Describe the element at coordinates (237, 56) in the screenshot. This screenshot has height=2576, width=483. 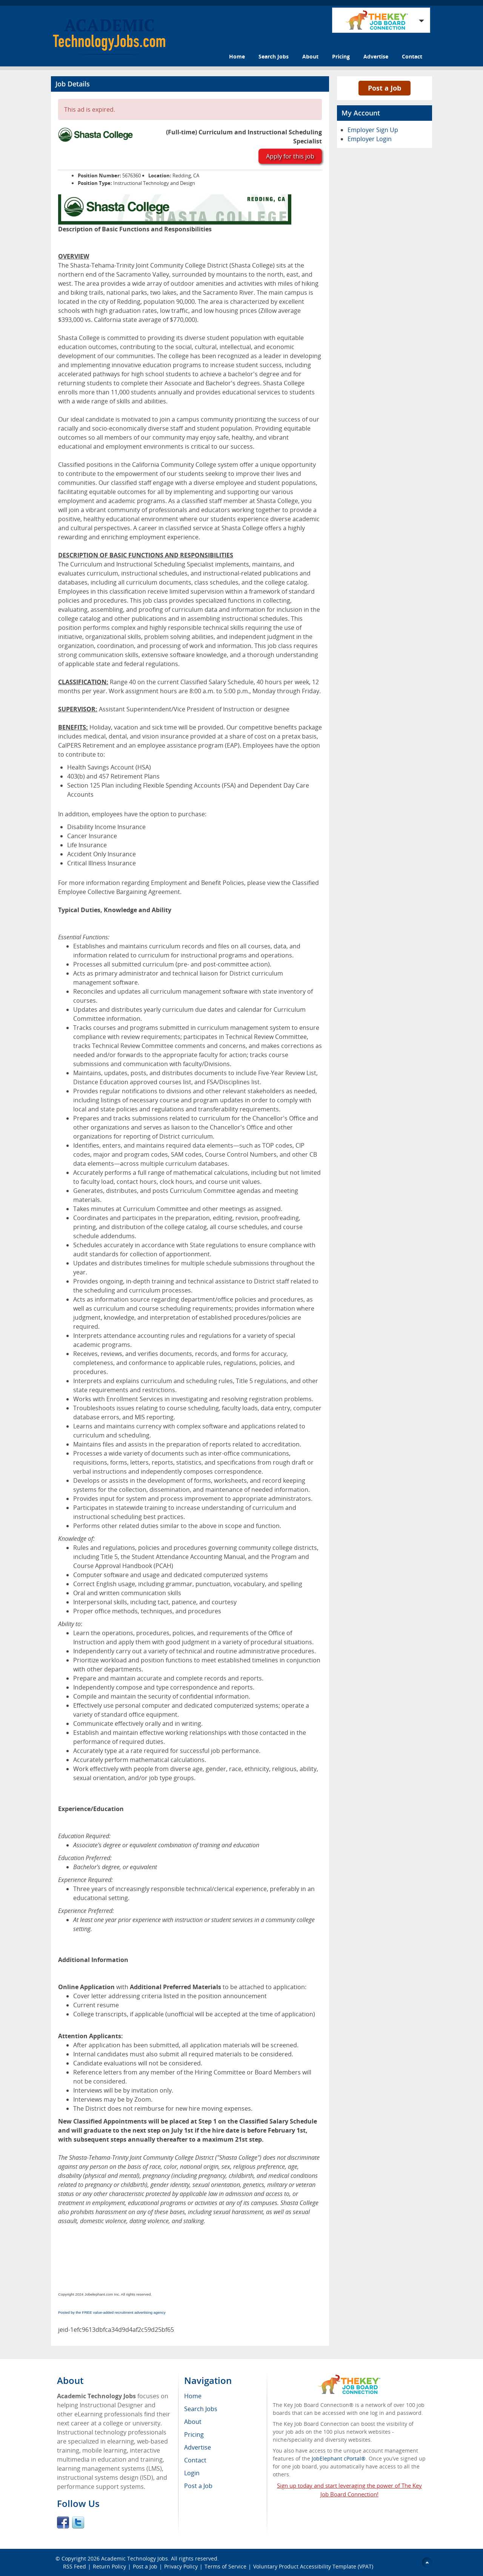
I see `Home` at that location.